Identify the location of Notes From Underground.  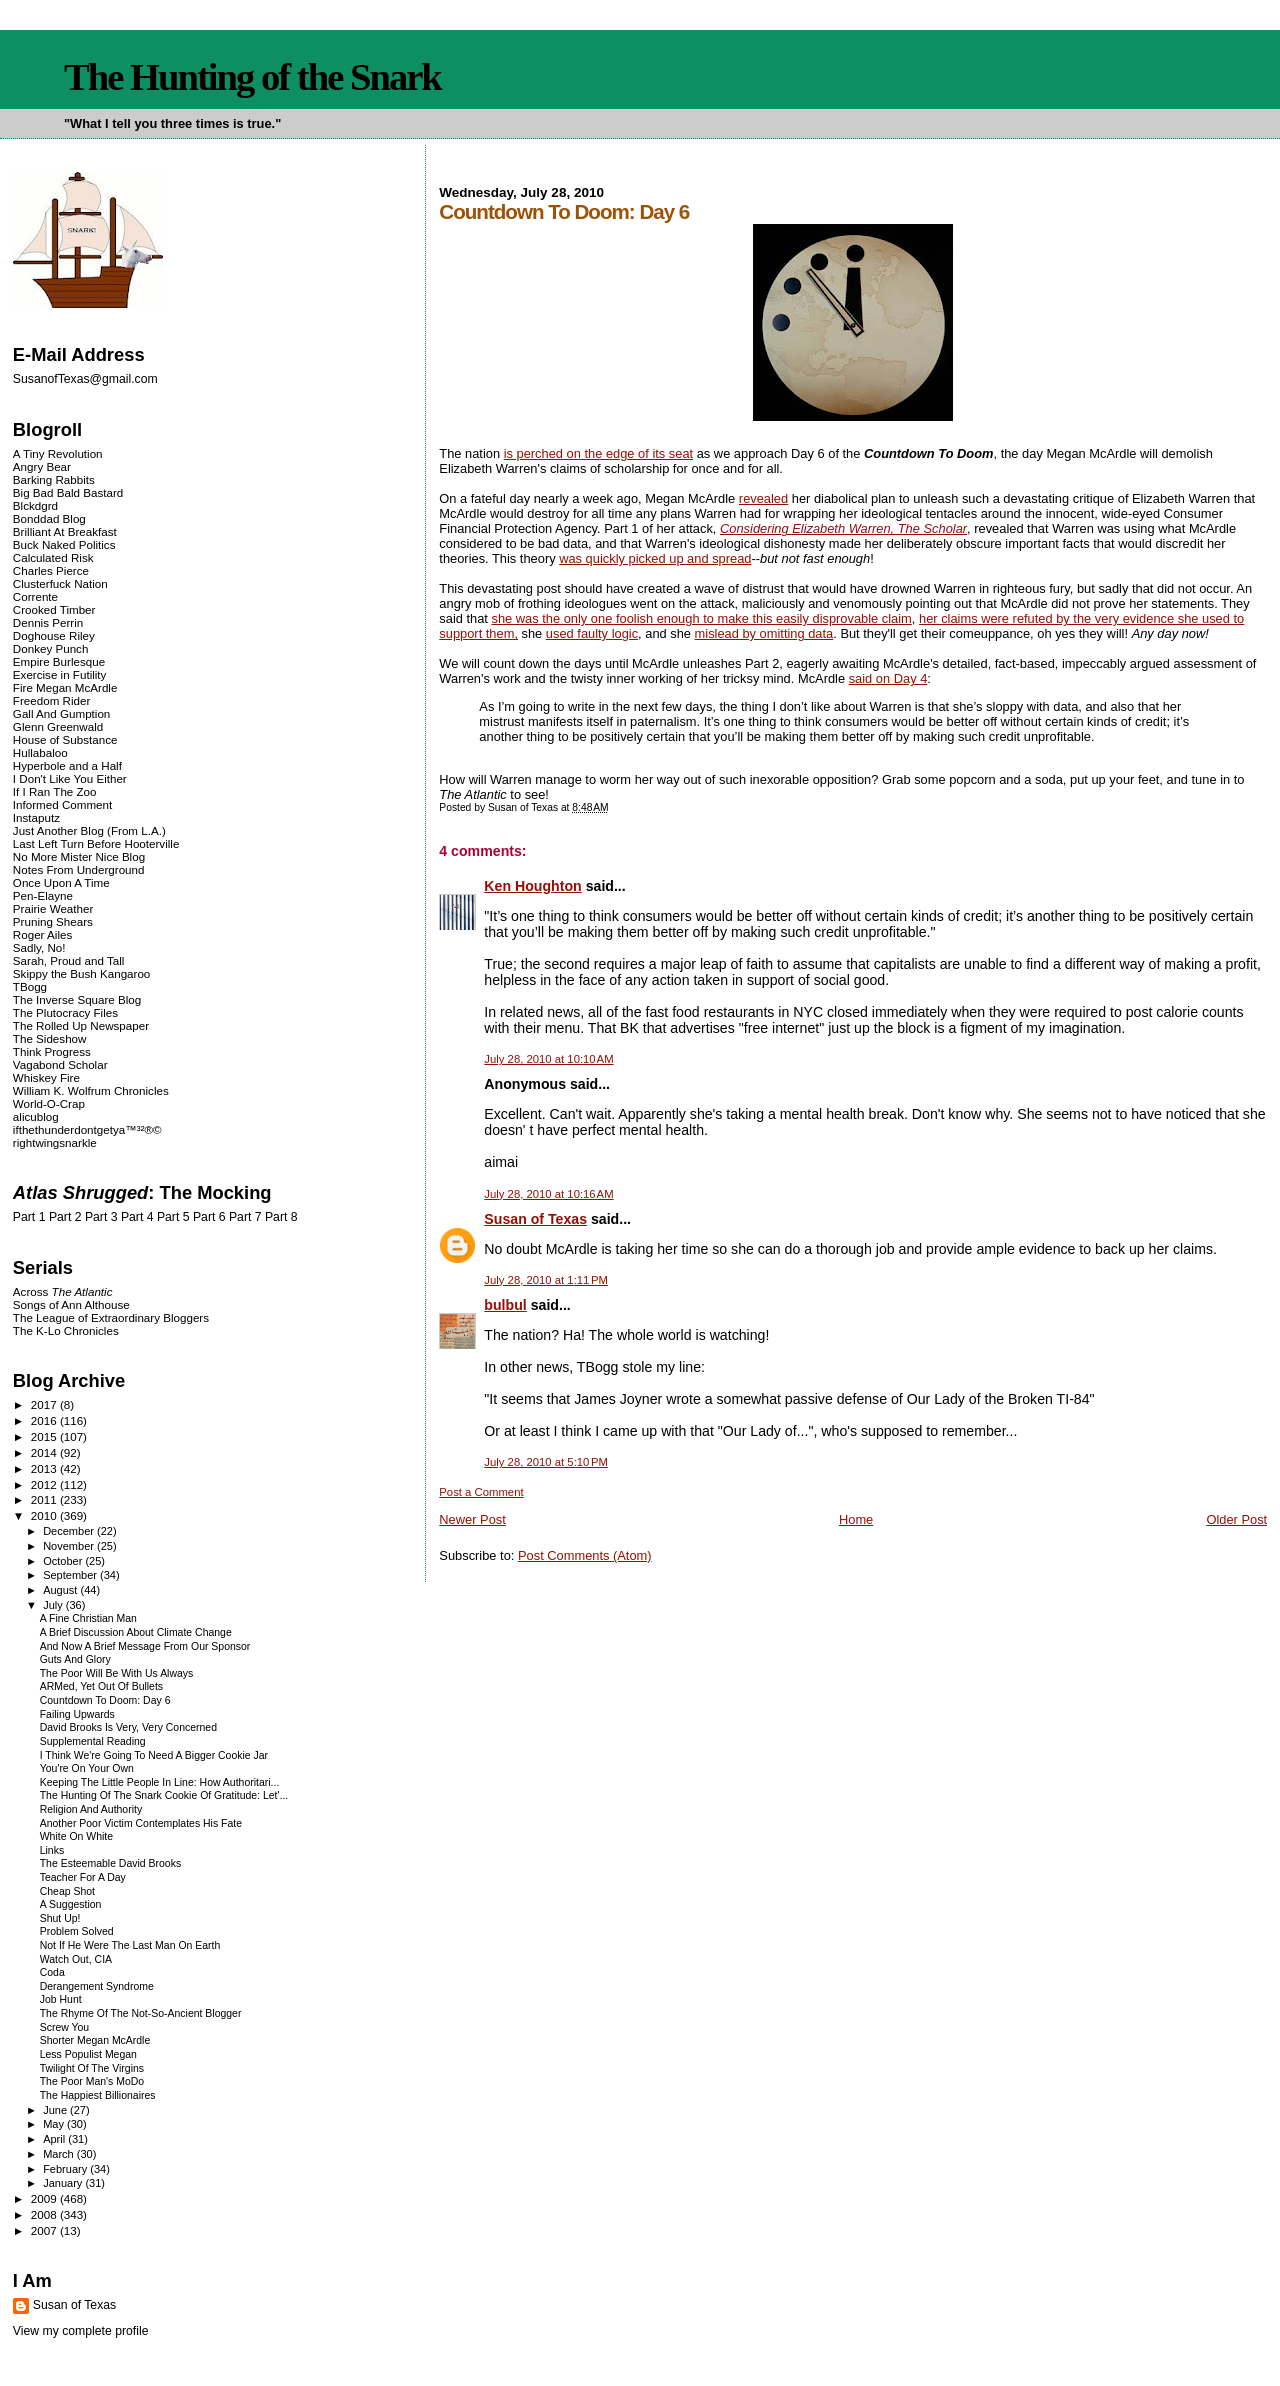
(79, 869).